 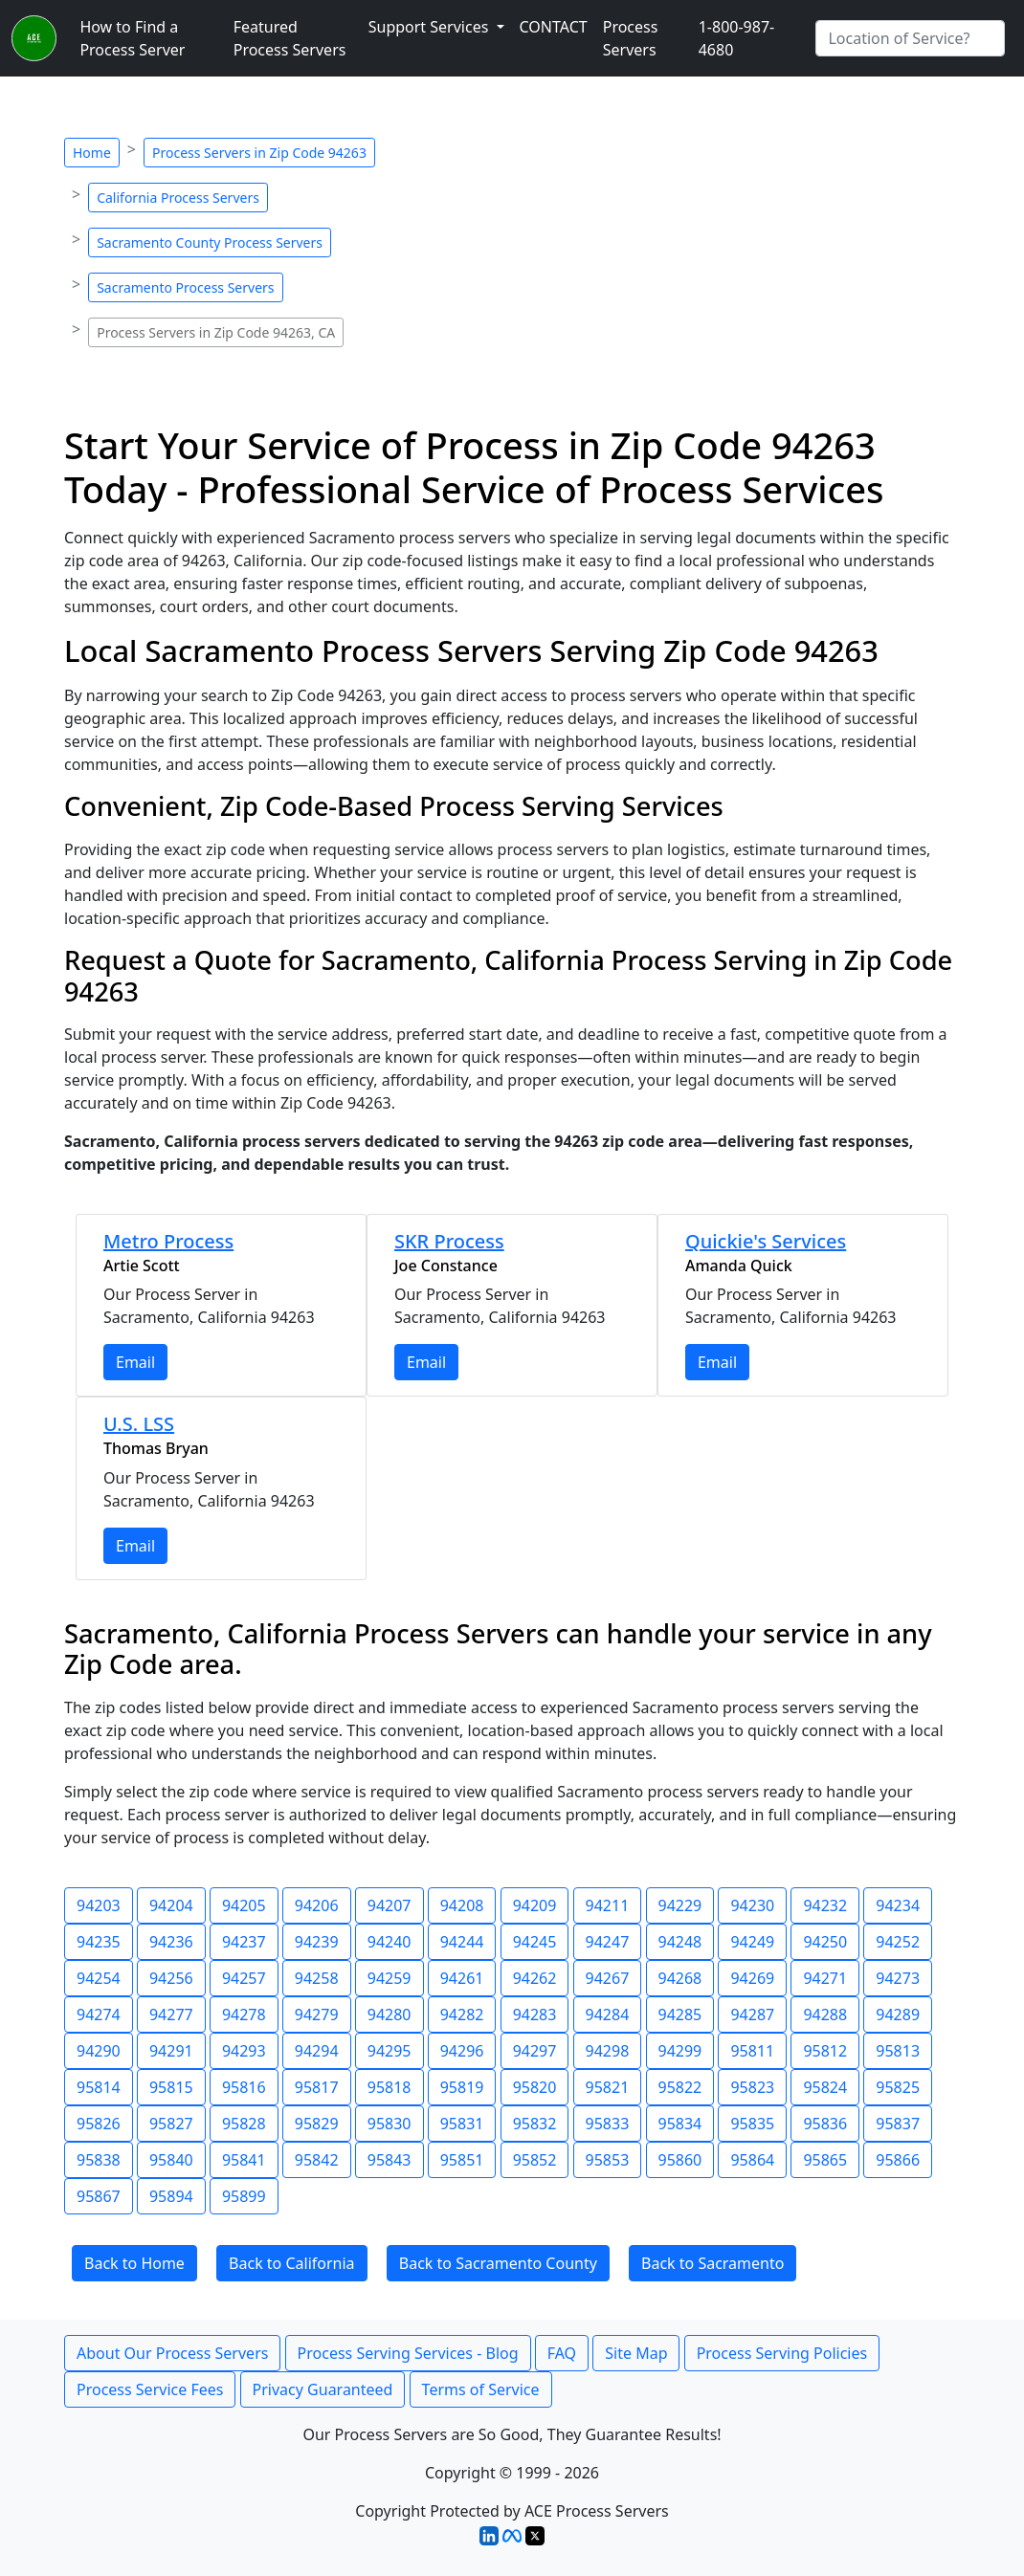 What do you see at coordinates (636, 2353) in the screenshot?
I see `Site Map` at bounding box center [636, 2353].